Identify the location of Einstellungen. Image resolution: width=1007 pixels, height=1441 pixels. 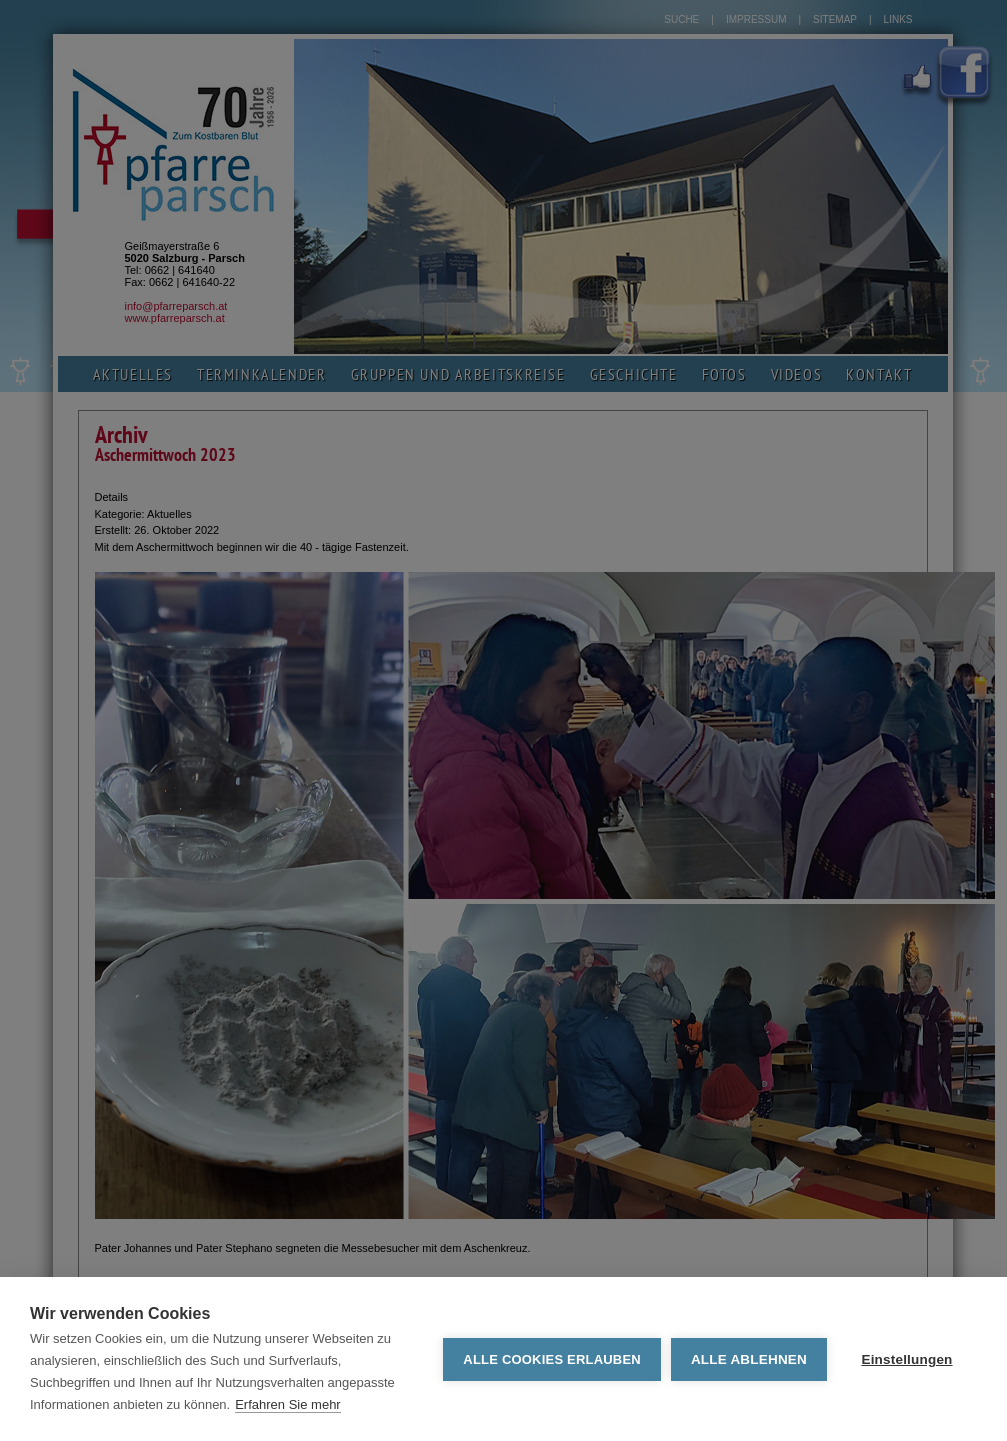
(906, 1359).